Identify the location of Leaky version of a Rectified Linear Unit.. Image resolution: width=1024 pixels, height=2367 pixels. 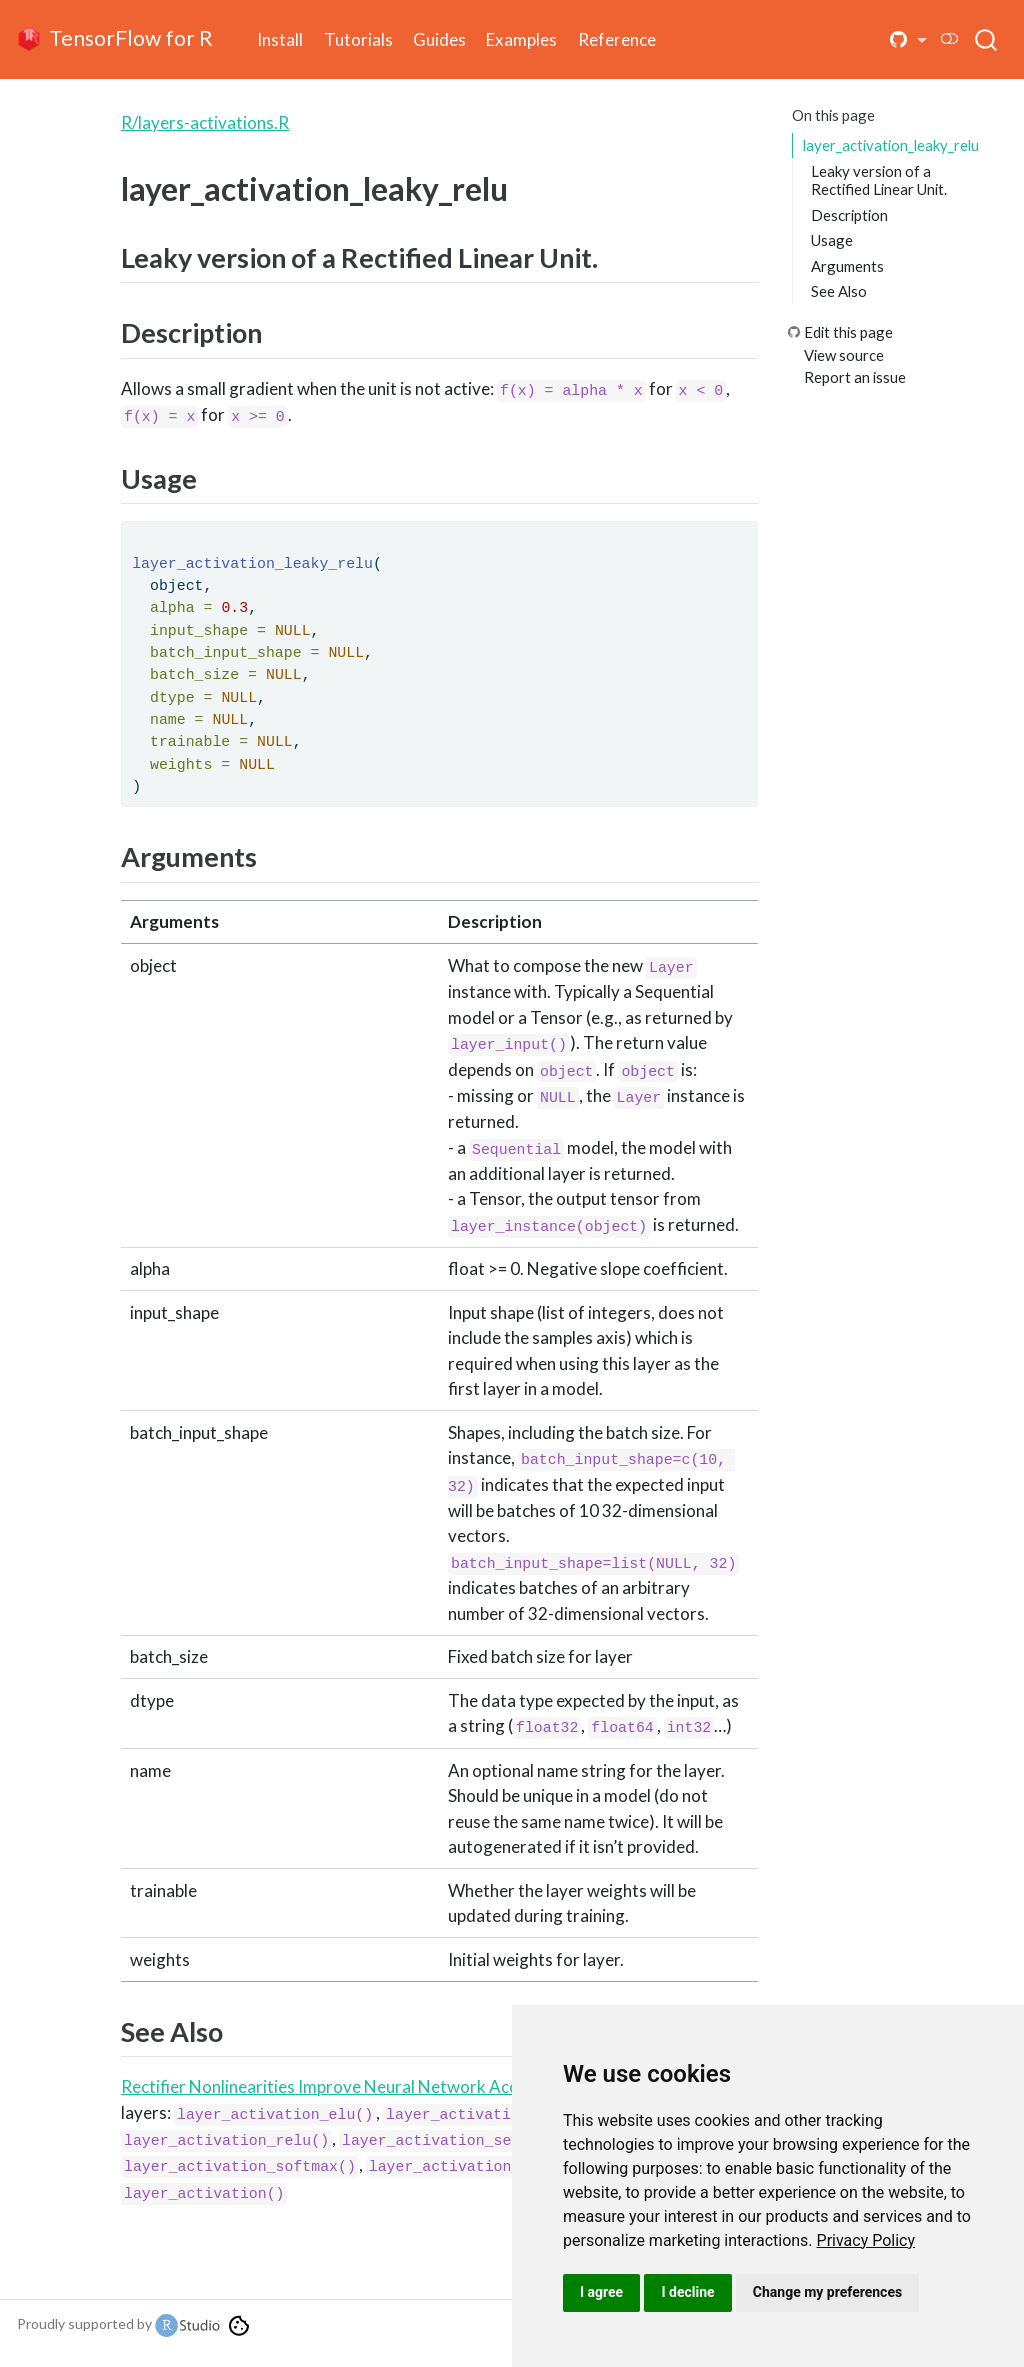
(879, 180).